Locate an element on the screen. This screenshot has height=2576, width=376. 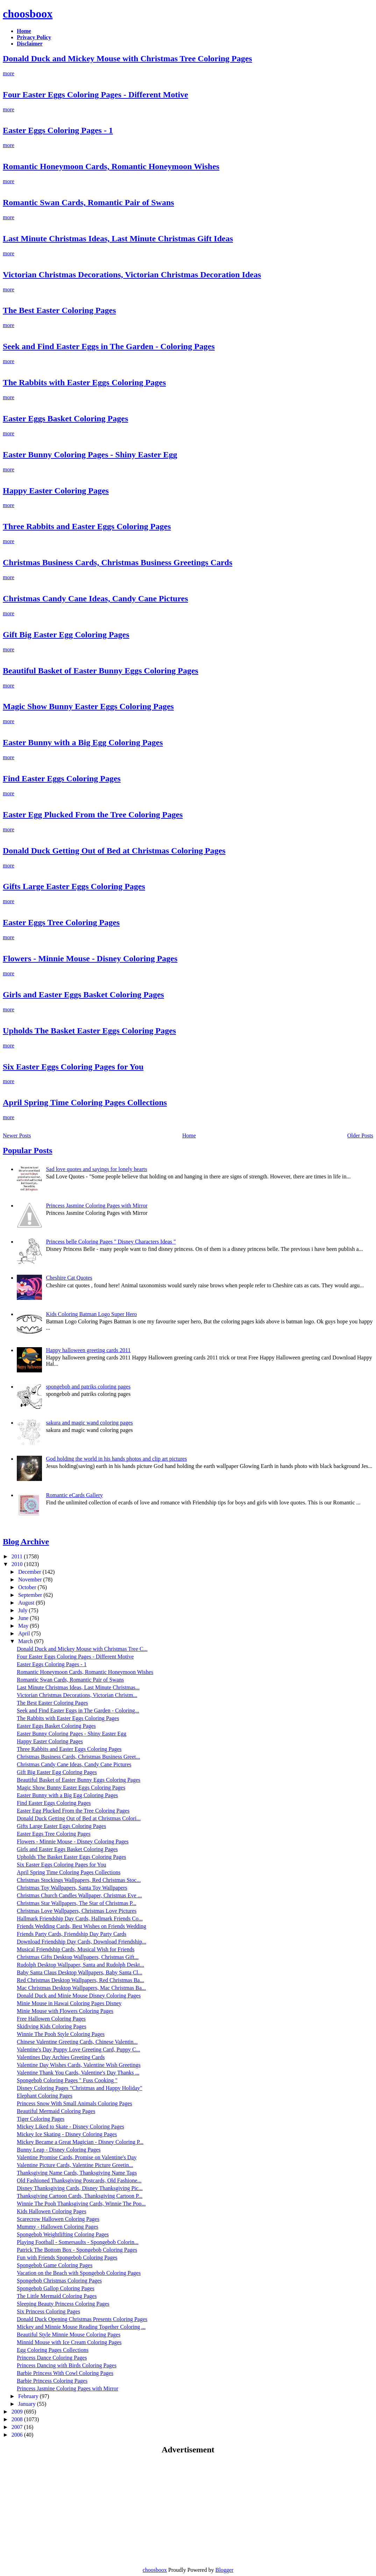
November is located at coordinates (30, 1580).